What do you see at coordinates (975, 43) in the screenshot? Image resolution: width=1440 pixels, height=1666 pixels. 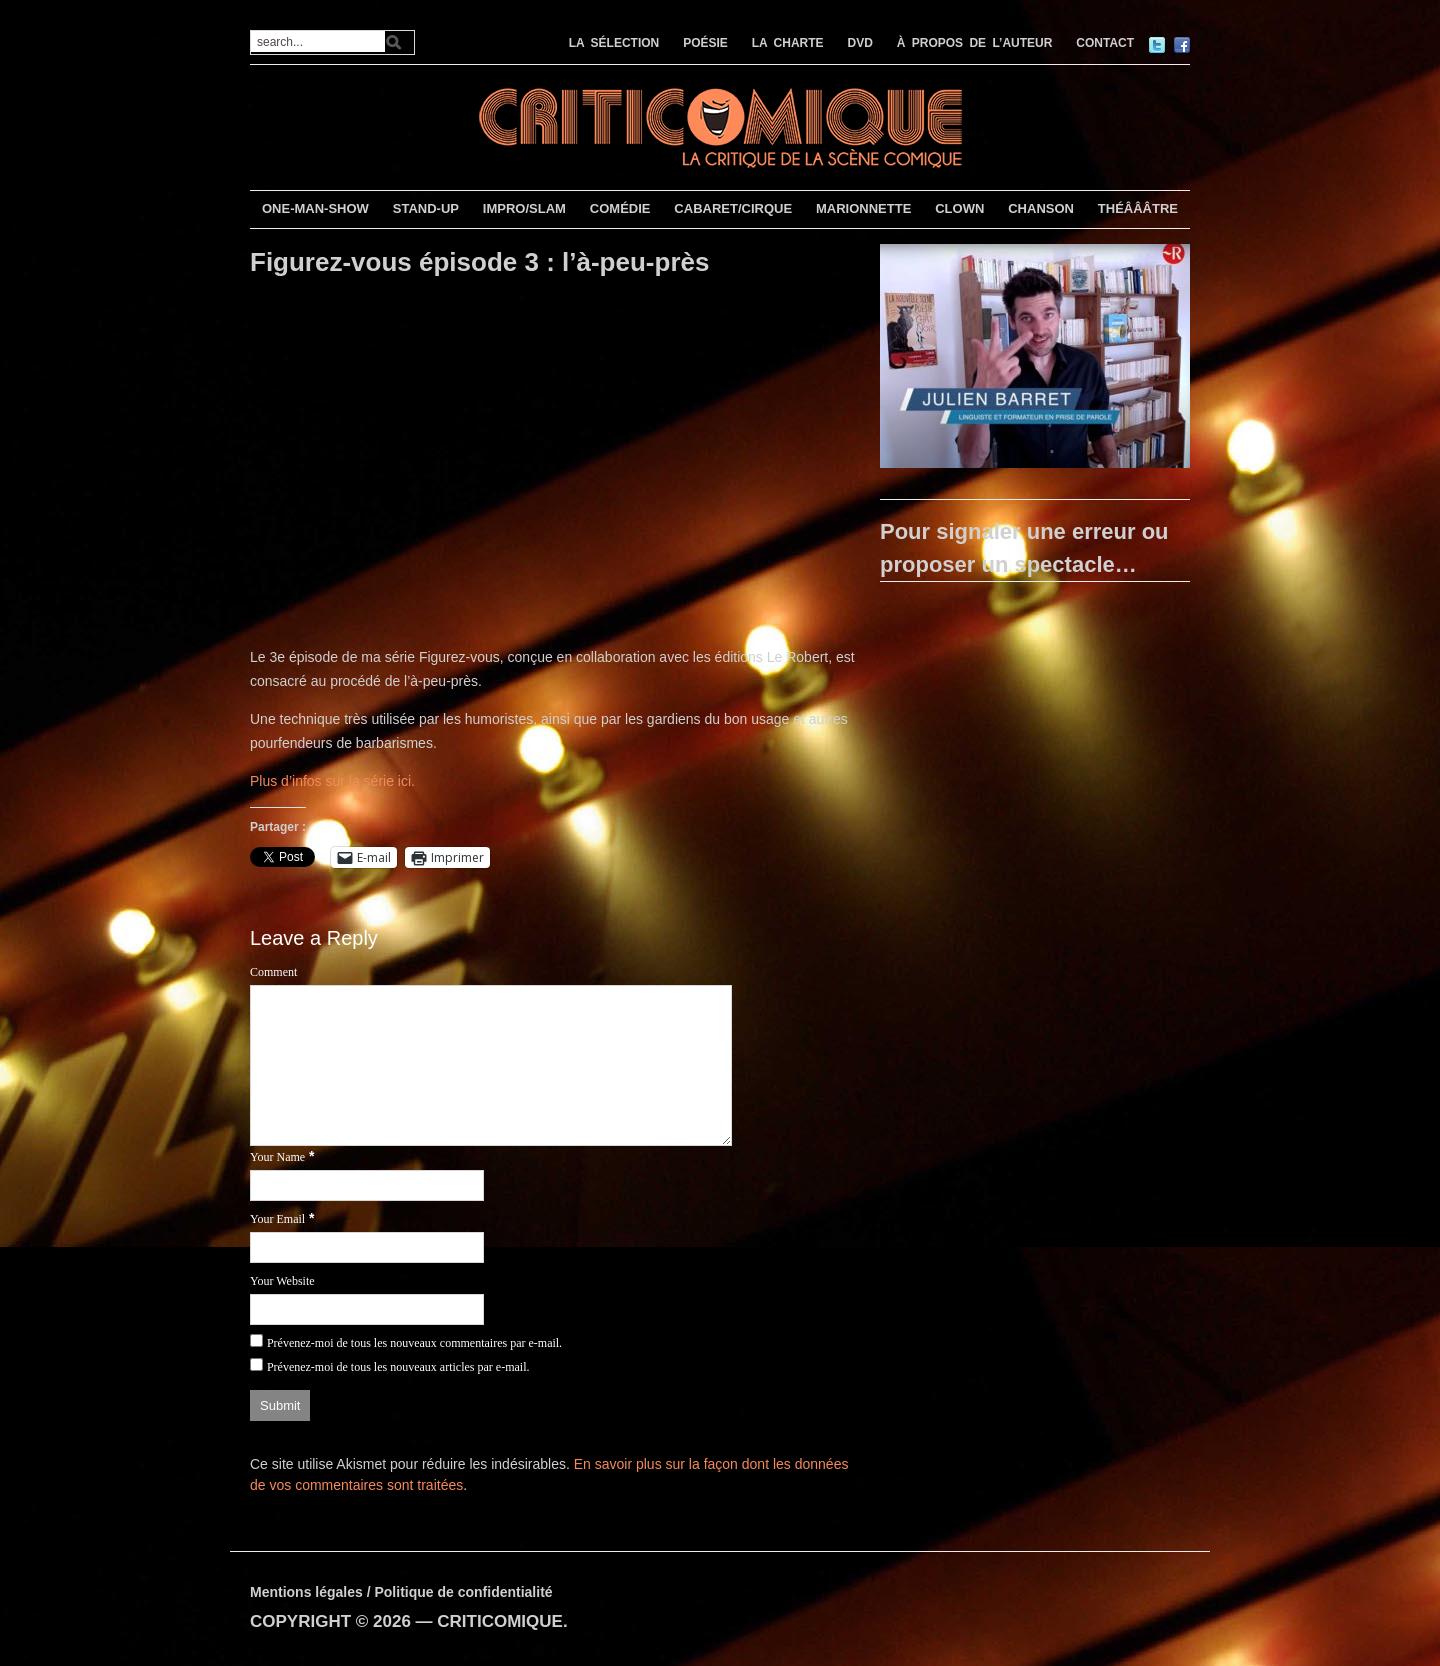 I see `À PROPOS DE L’AUTEUR` at bounding box center [975, 43].